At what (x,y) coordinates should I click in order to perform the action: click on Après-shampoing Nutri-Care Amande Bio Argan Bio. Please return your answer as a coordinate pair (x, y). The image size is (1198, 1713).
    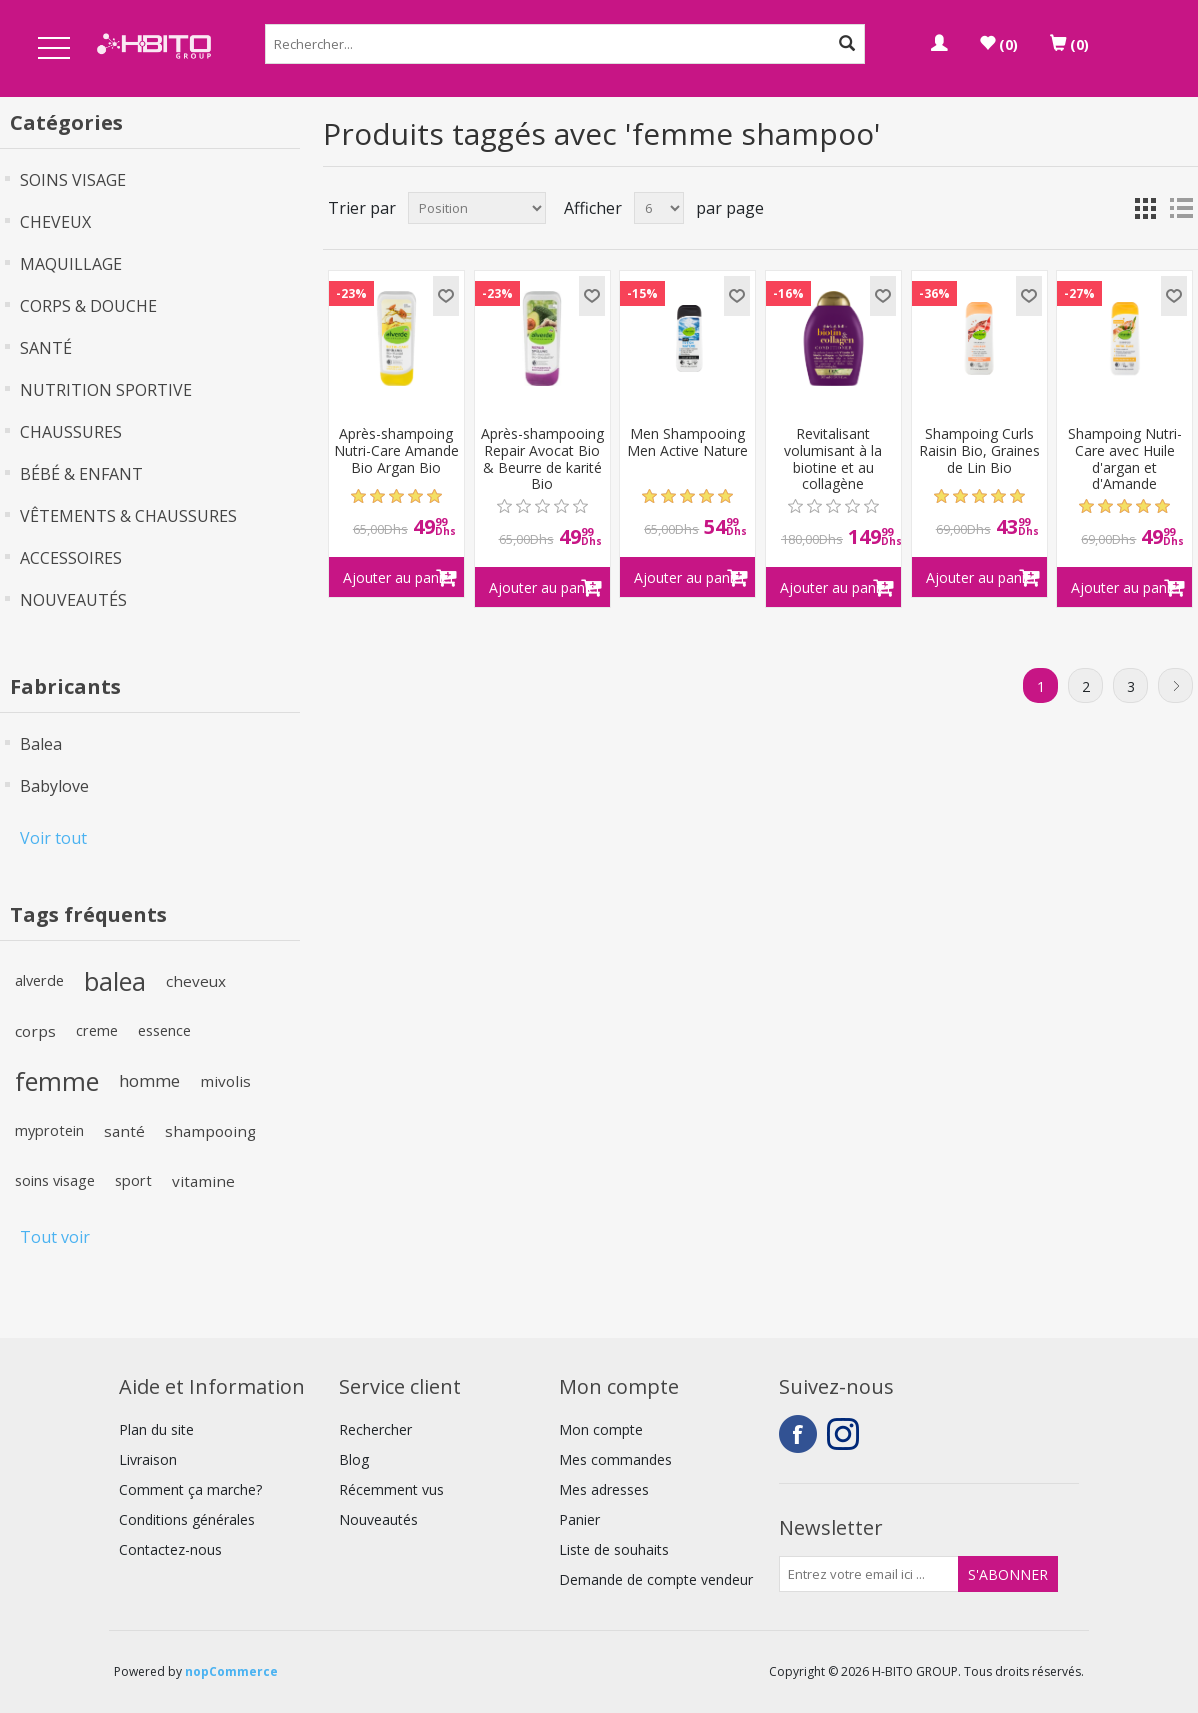
    Looking at the image, I should click on (396, 451).